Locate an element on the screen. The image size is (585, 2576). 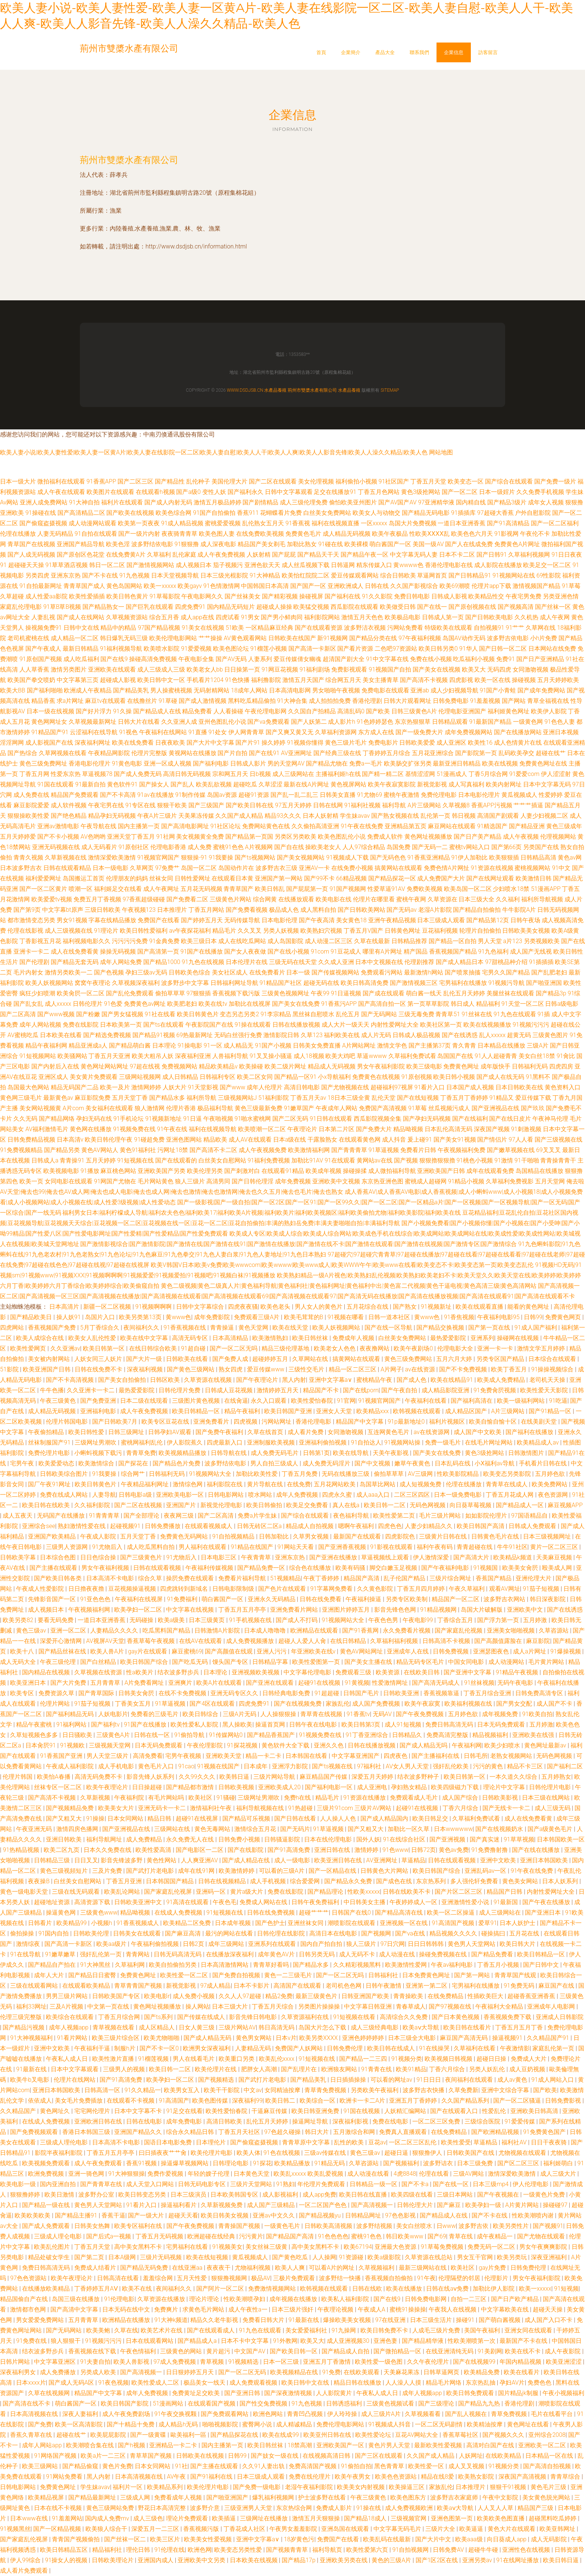
精品处破女学生 is located at coordinates (49, 2257).